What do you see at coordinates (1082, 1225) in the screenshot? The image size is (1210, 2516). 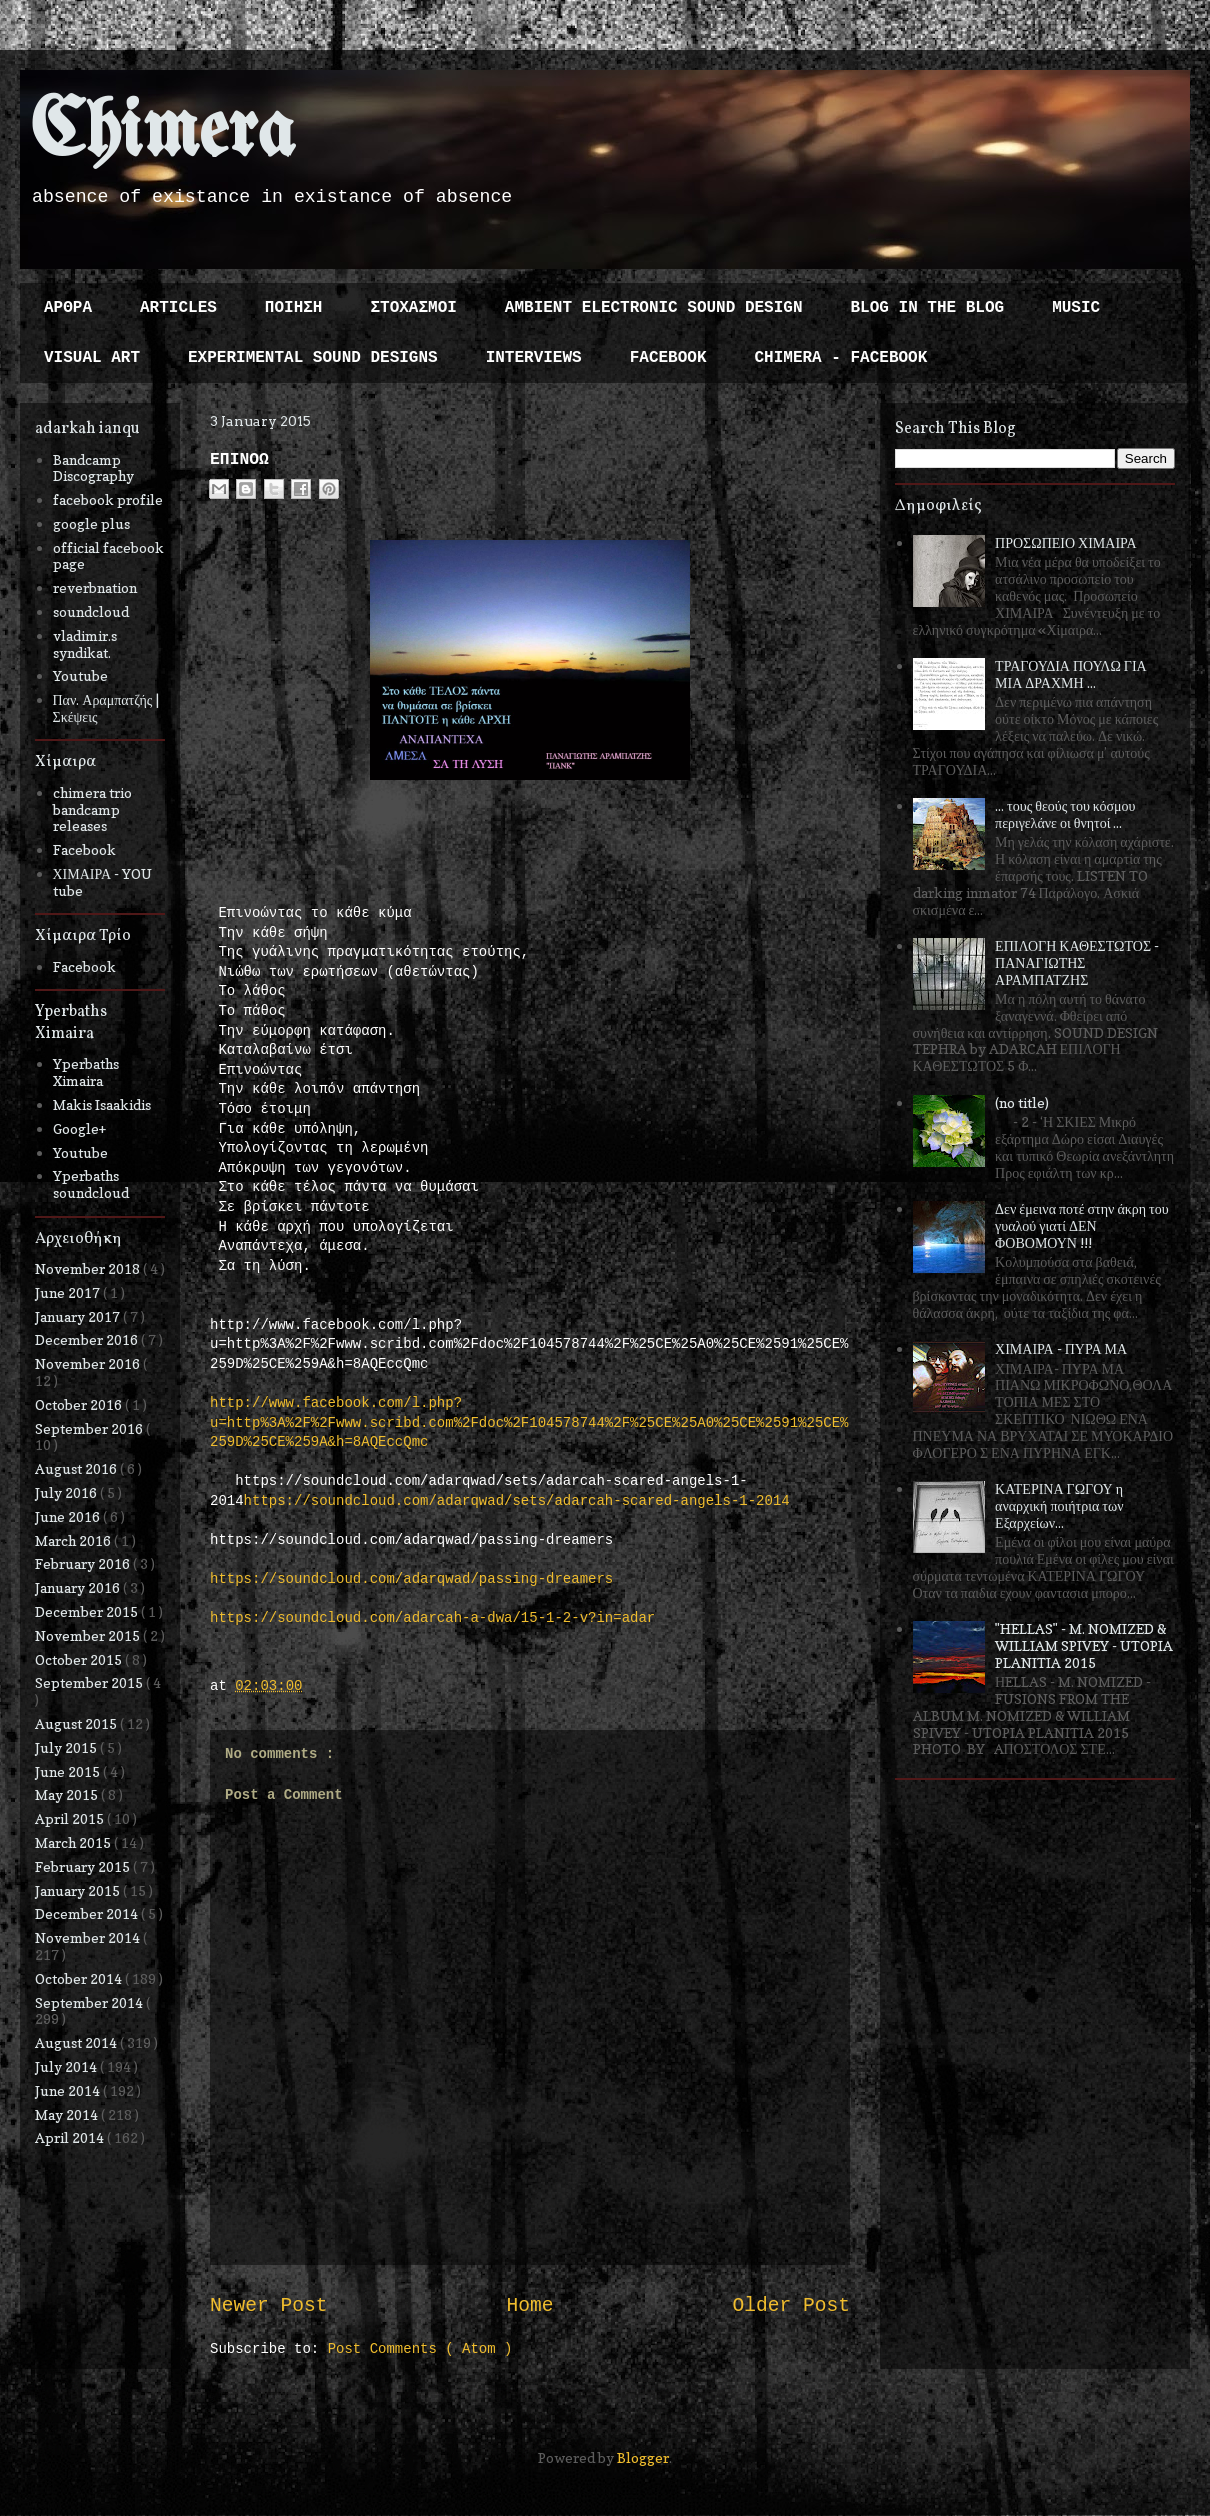 I see `Δεν έμεινα ποτέ στην άκρη του γυαλού γιατί ΔΕΝ ΦΟΒΟΜΟΥΝ !!!` at bounding box center [1082, 1225].